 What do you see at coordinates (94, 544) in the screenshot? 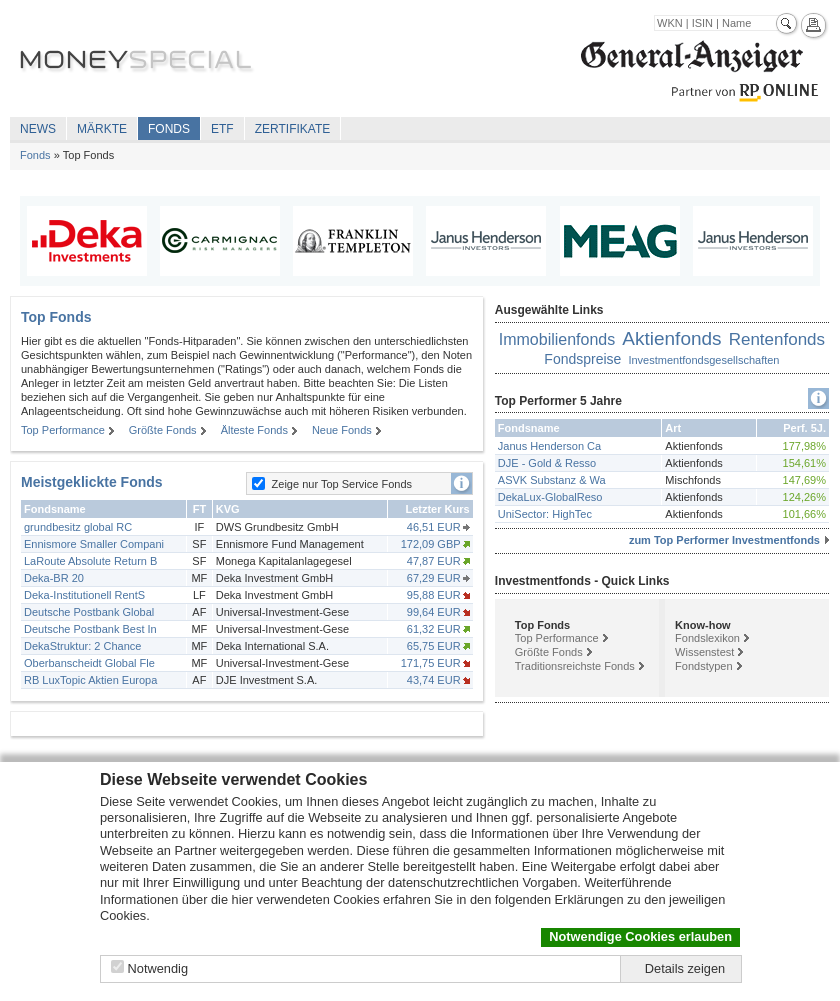
I see `Ennismore Smaller Compani` at bounding box center [94, 544].